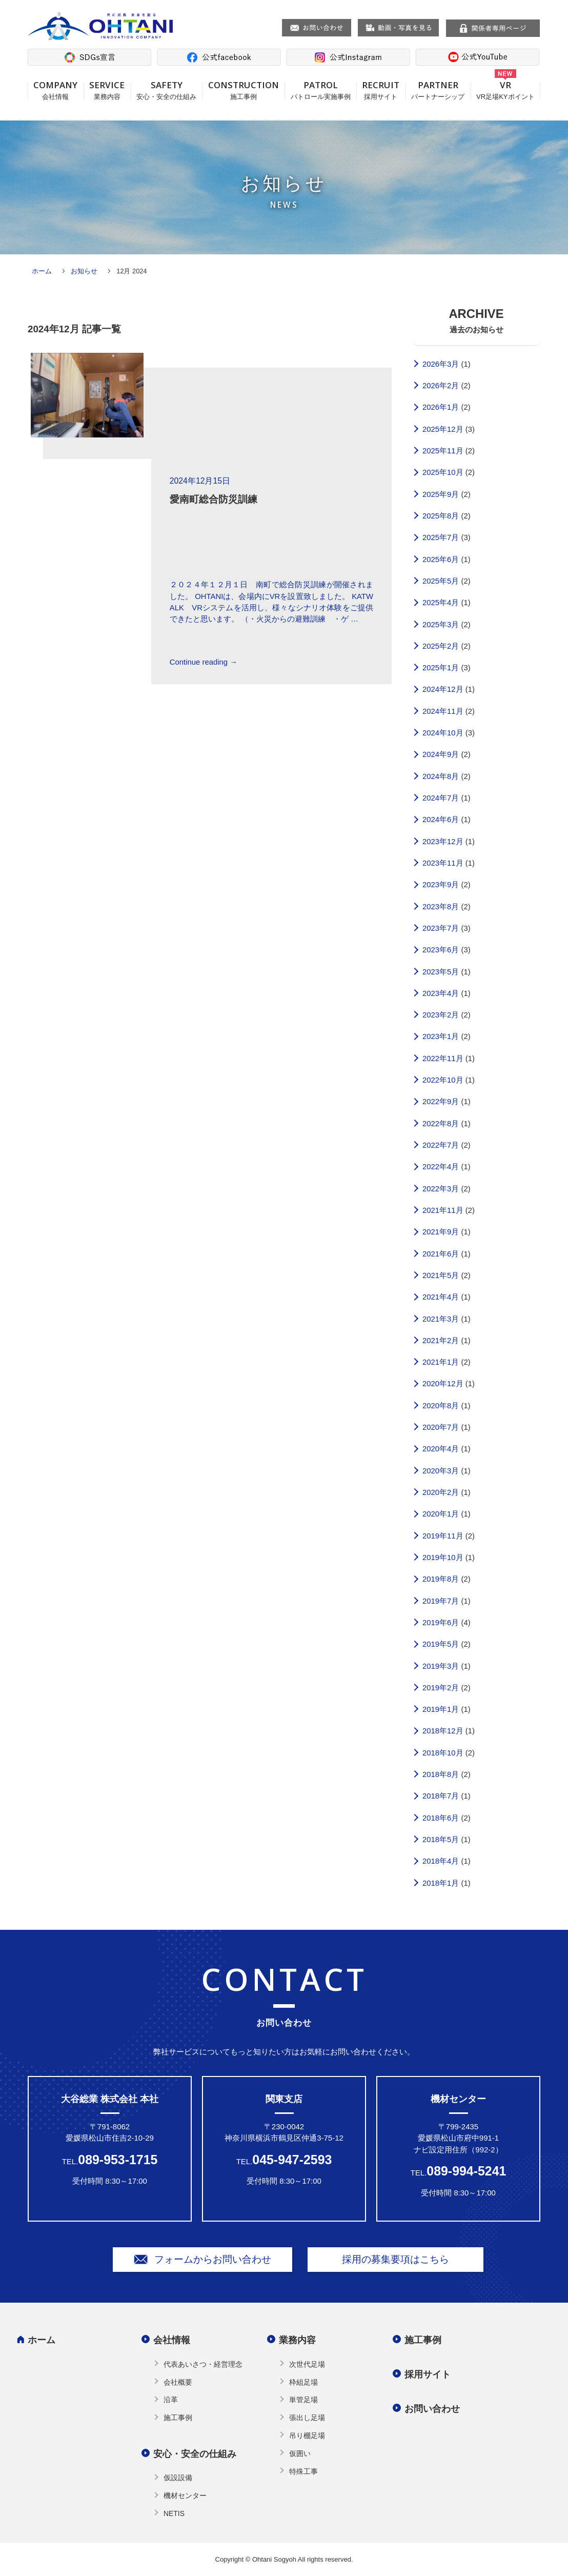  What do you see at coordinates (442, 733) in the screenshot?
I see `2024年10月` at bounding box center [442, 733].